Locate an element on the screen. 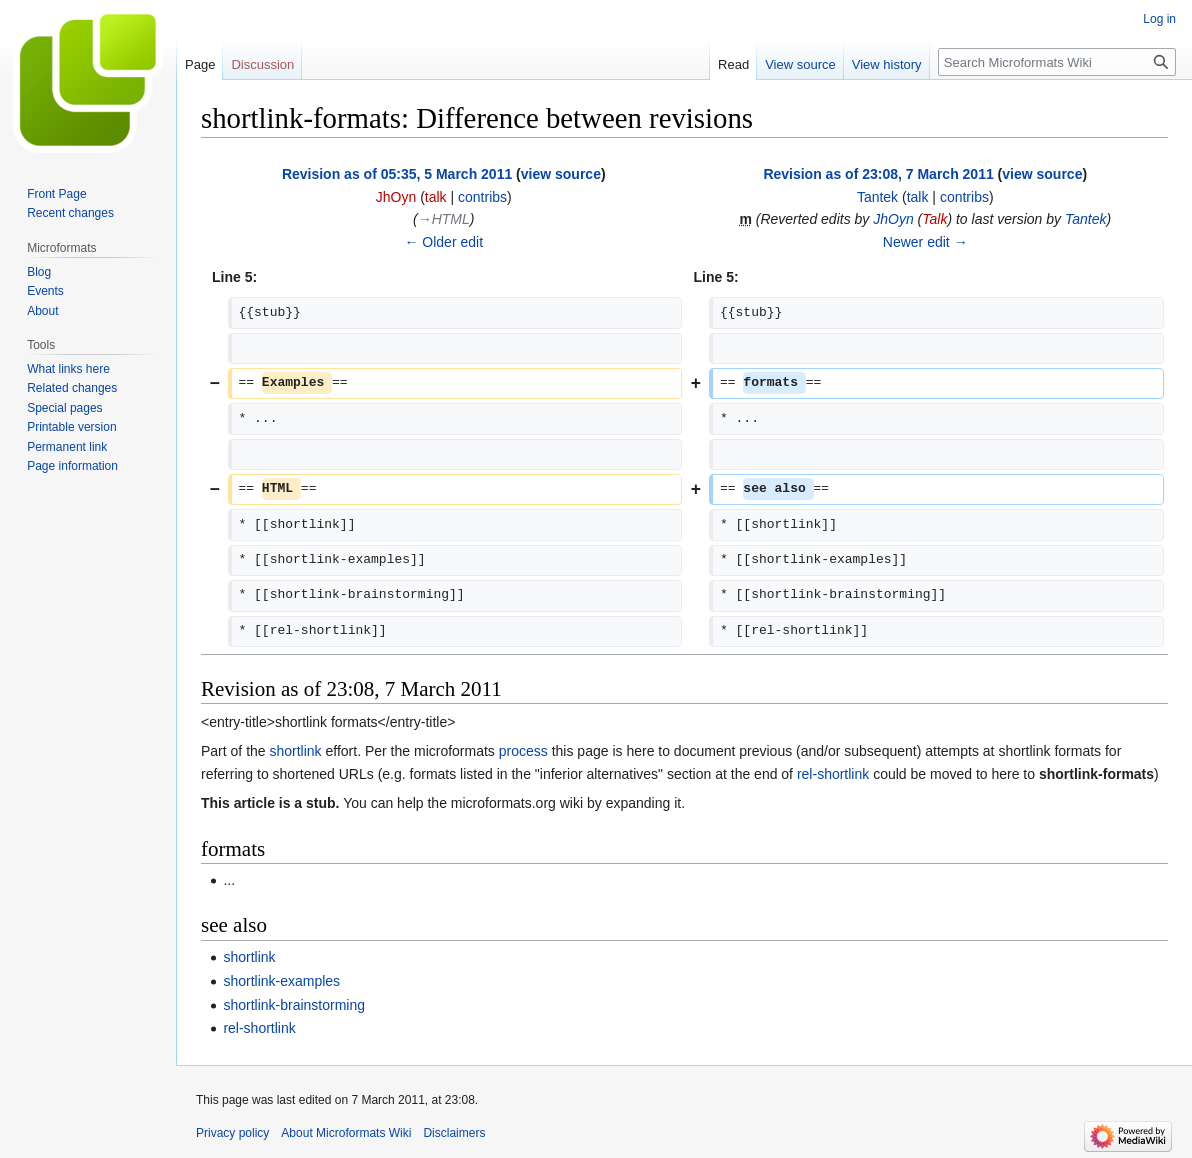  Newer edit → is located at coordinates (925, 242).